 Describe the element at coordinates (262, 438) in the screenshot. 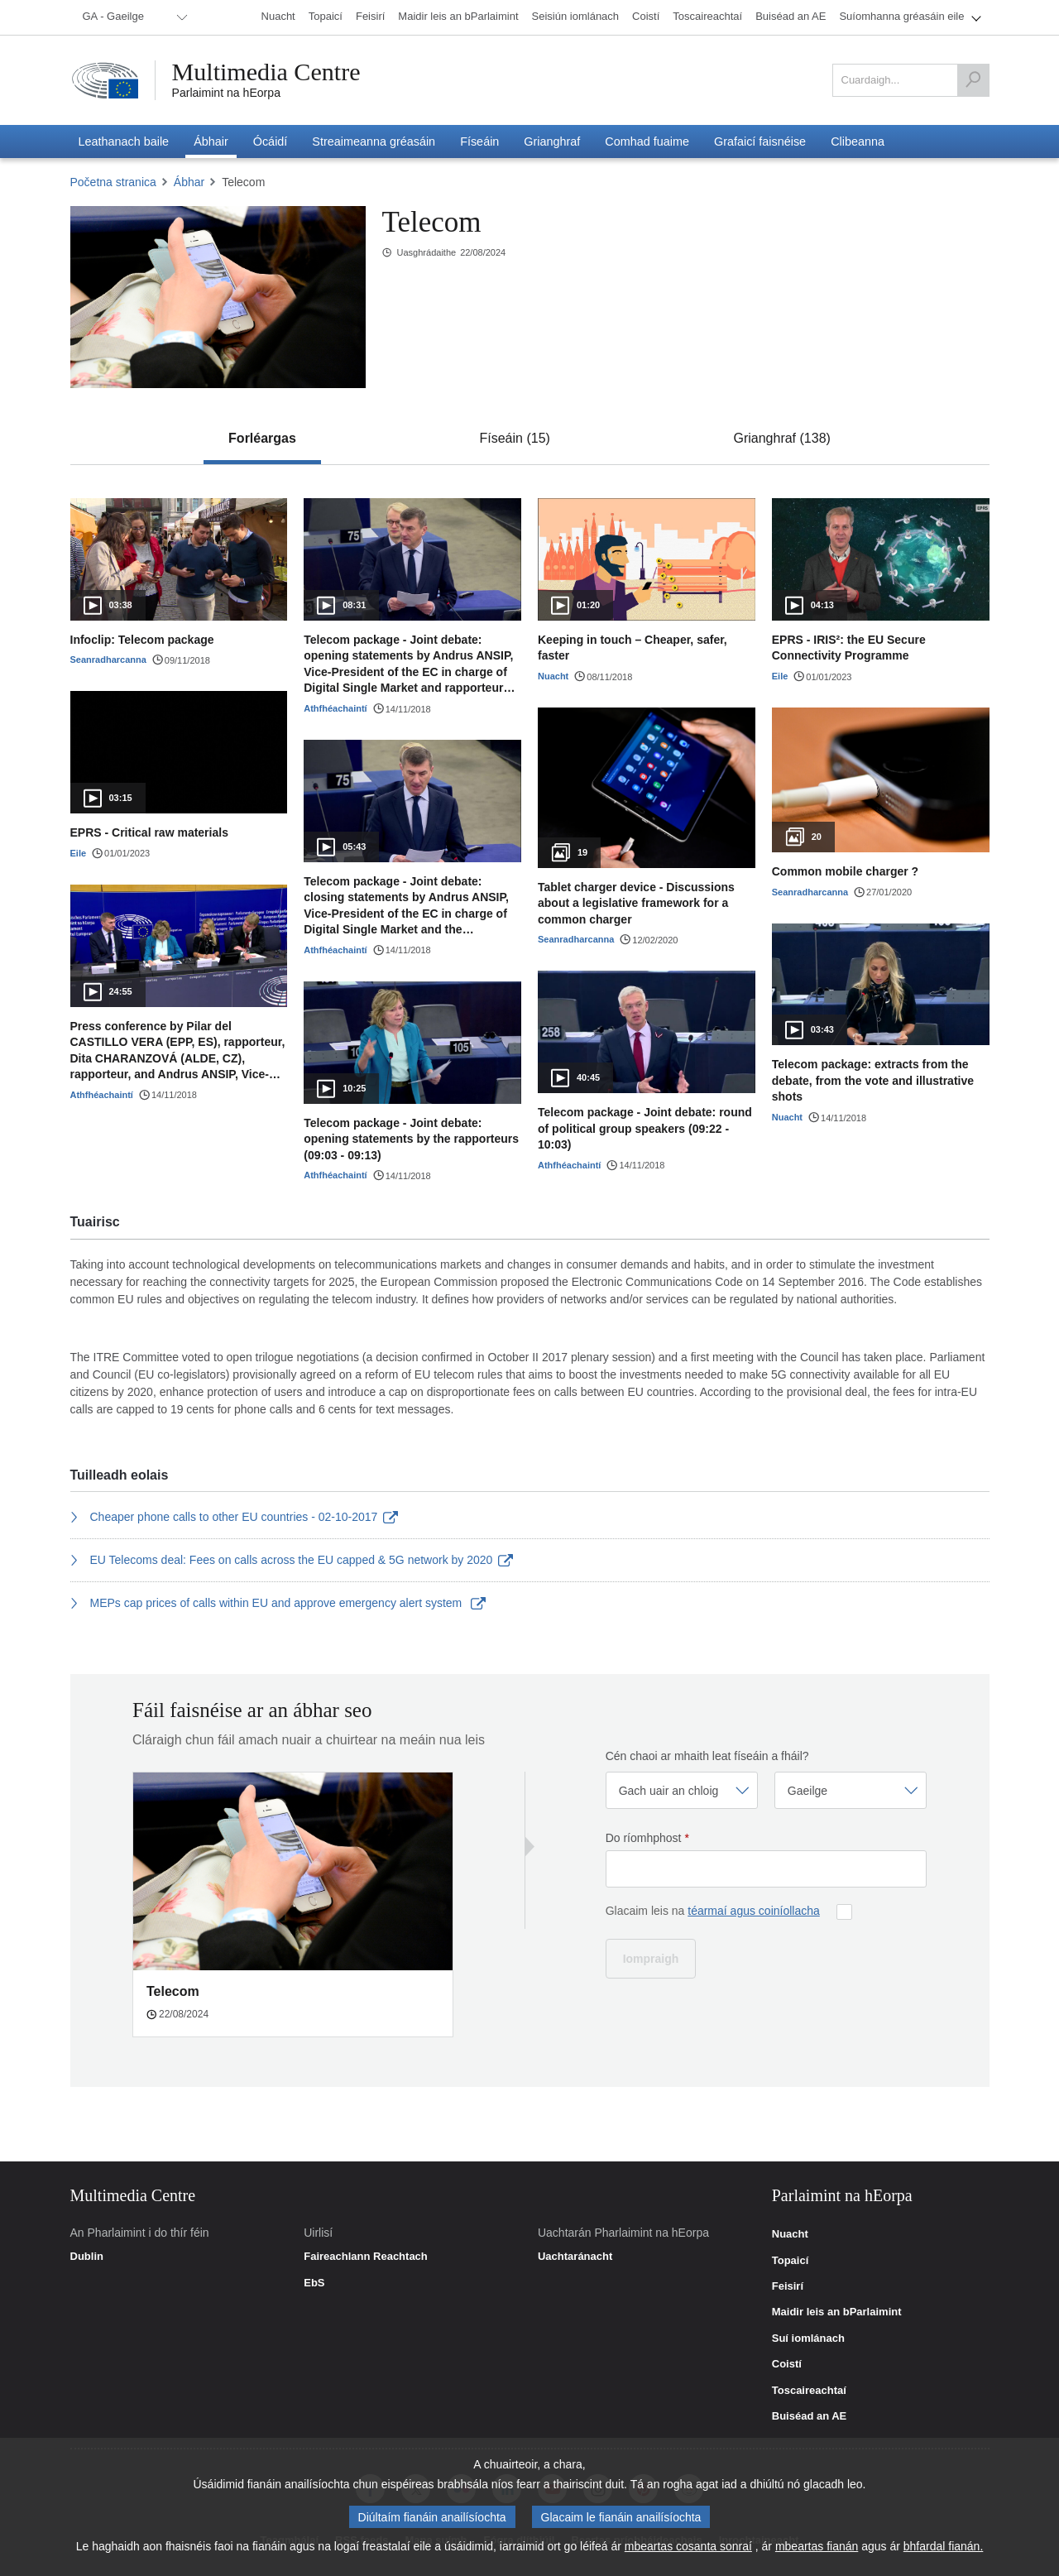

I see `[tab]` at that location.